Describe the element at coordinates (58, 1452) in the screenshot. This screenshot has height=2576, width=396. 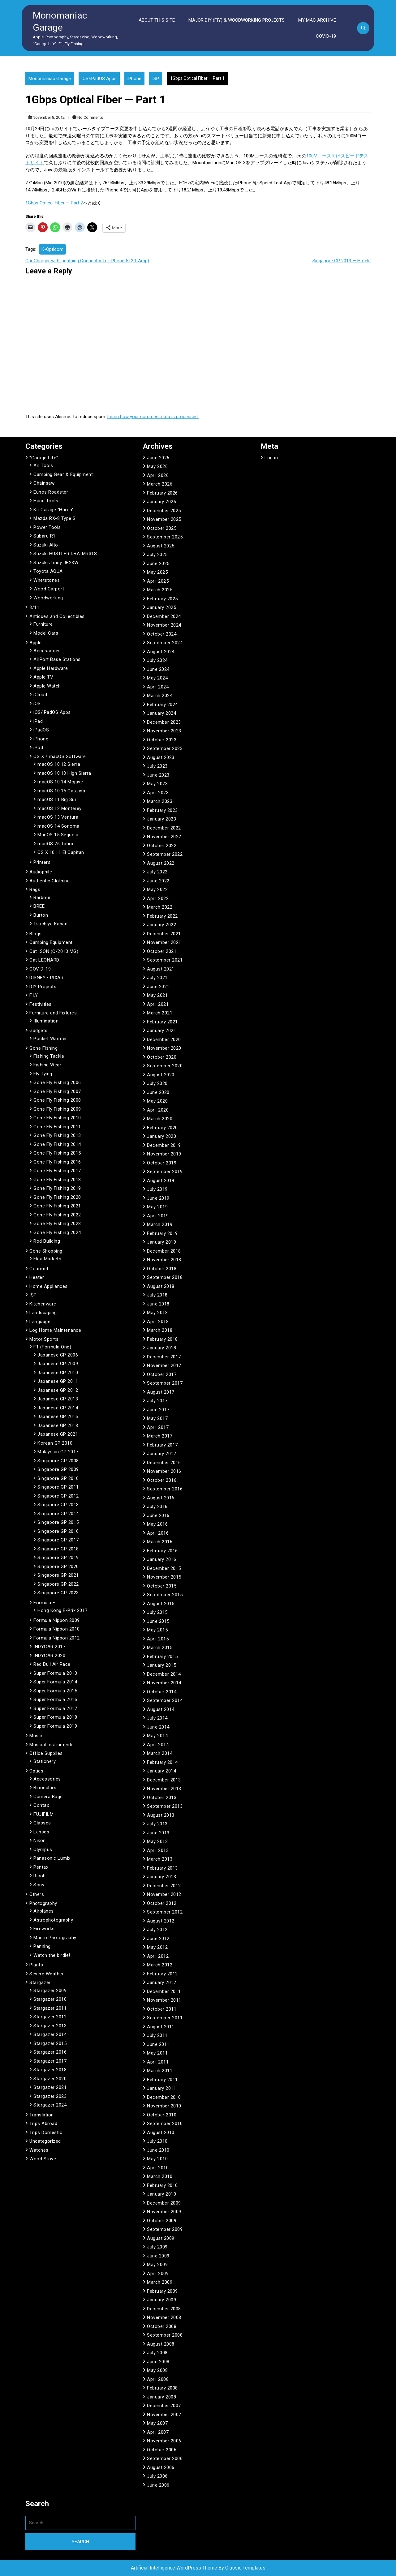
I see `Malaysian GP 2017` at that location.